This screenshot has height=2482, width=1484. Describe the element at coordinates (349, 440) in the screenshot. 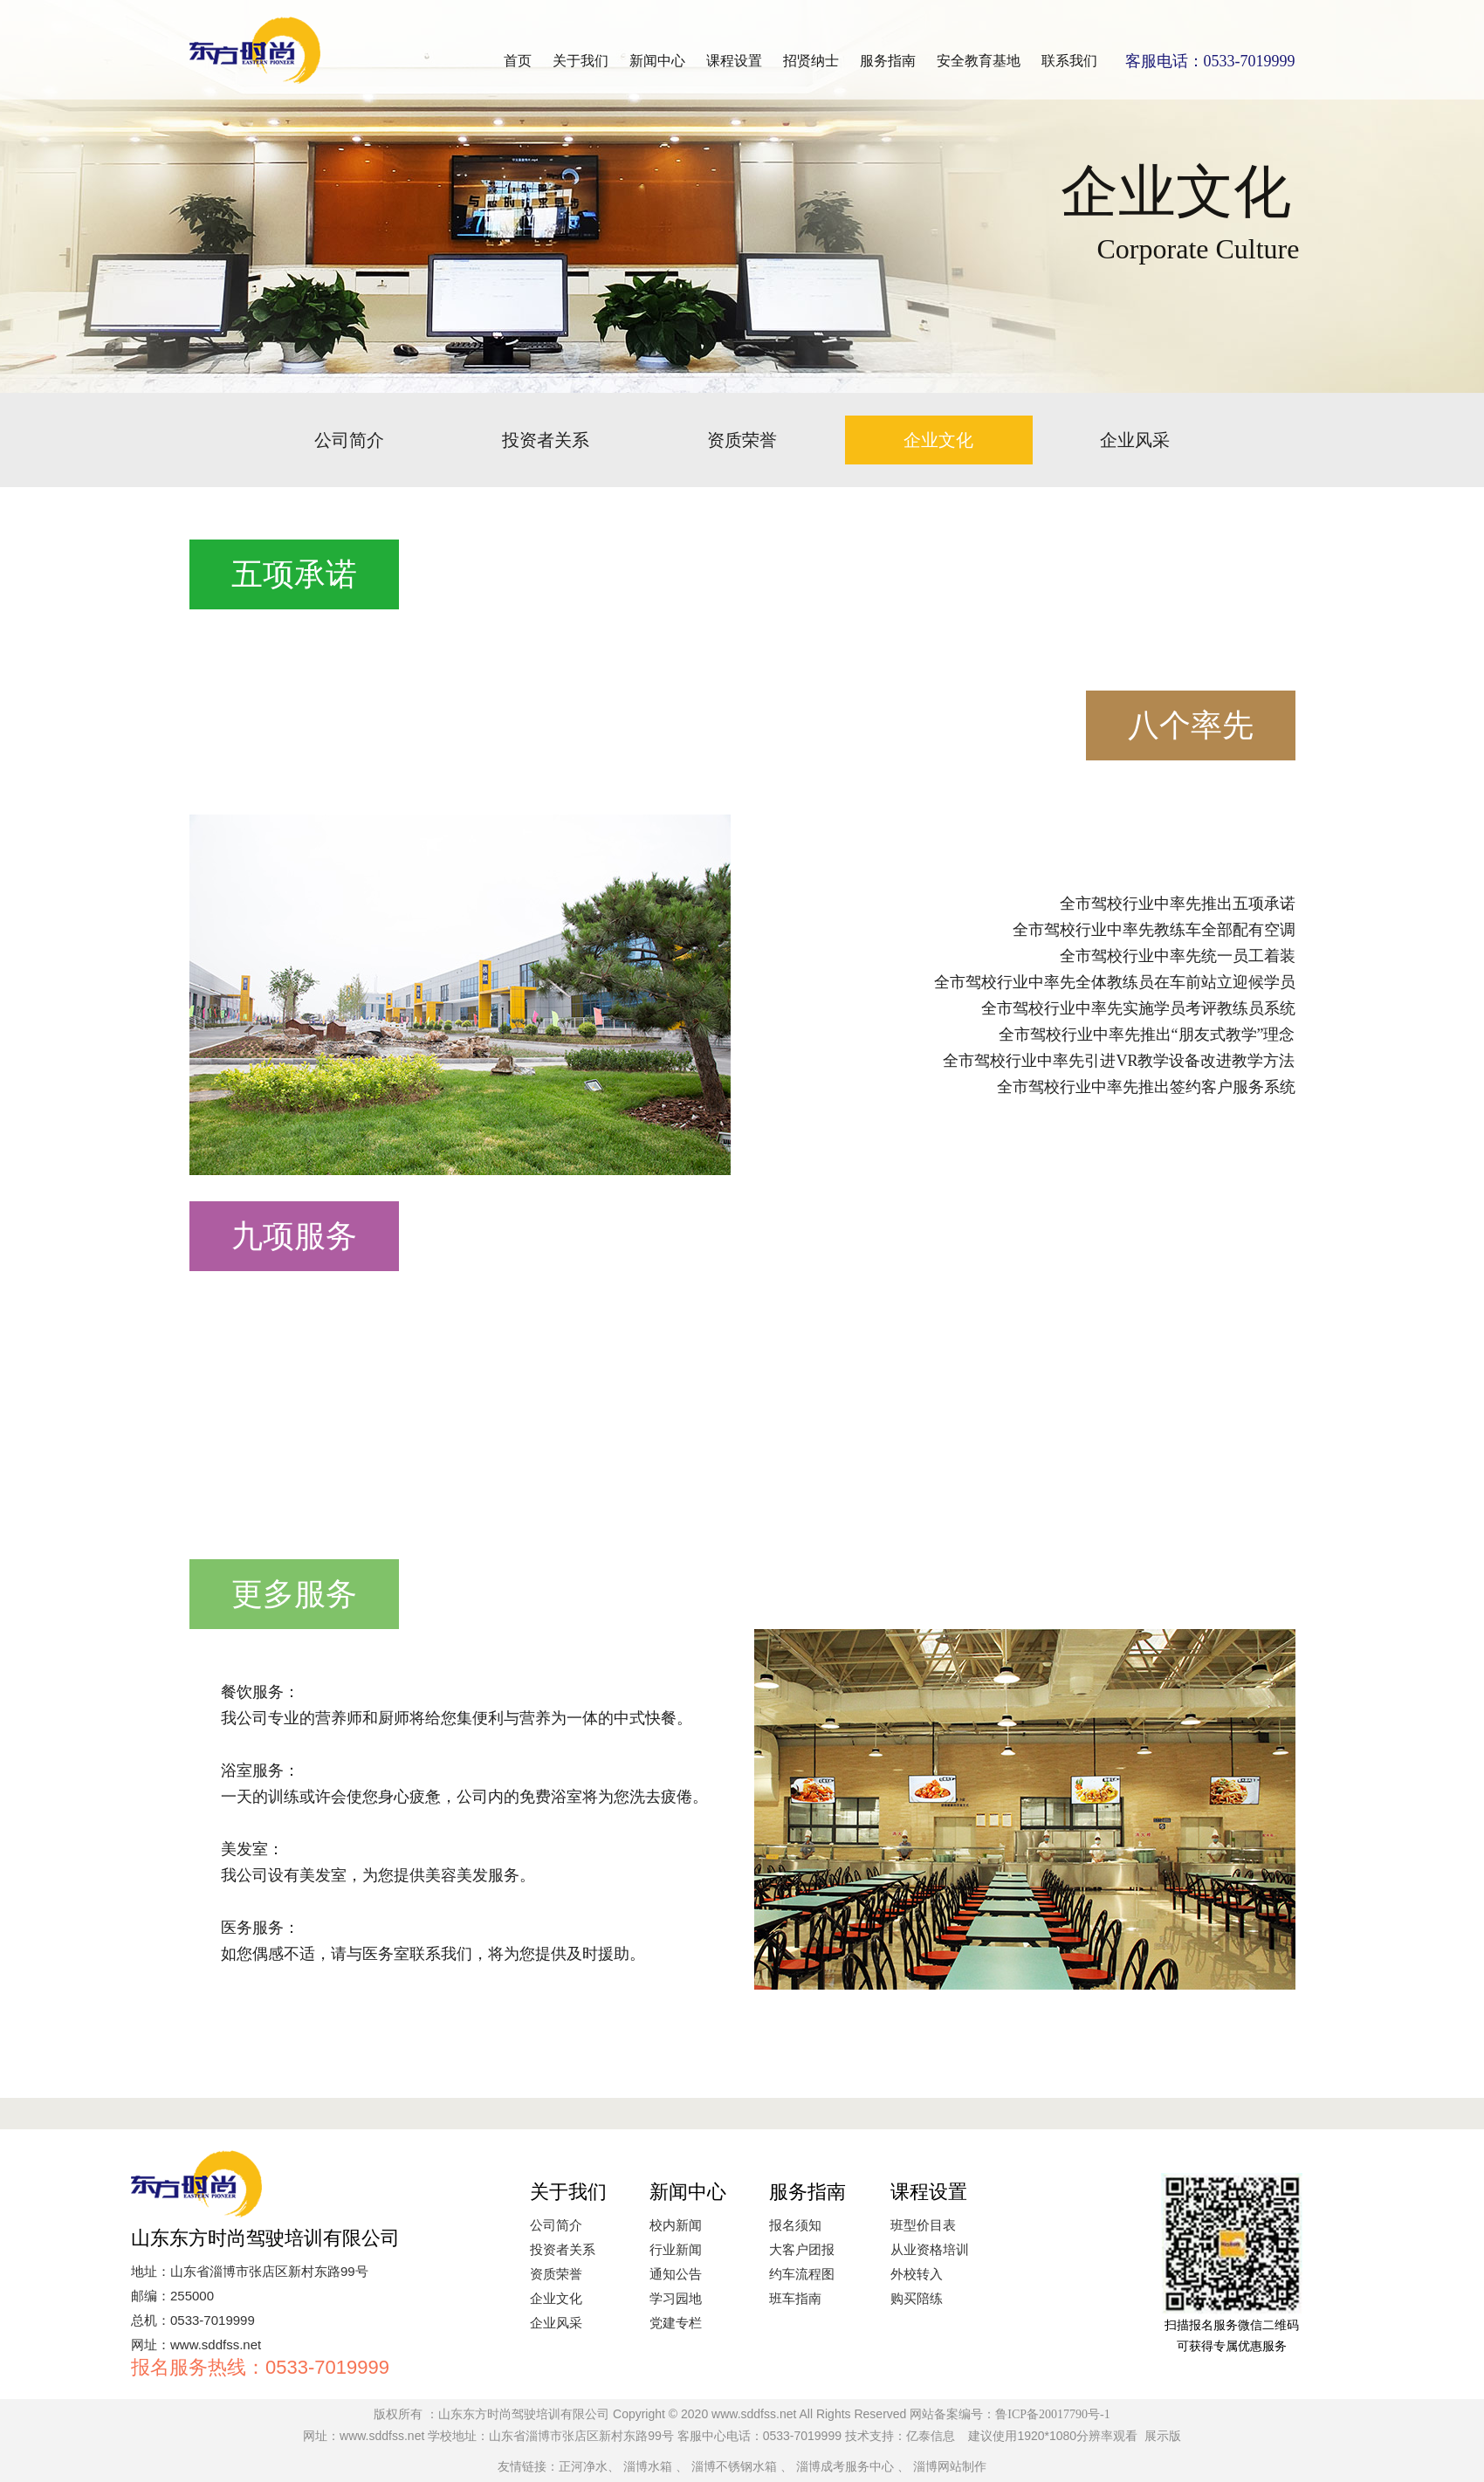

I see `公司简介` at that location.